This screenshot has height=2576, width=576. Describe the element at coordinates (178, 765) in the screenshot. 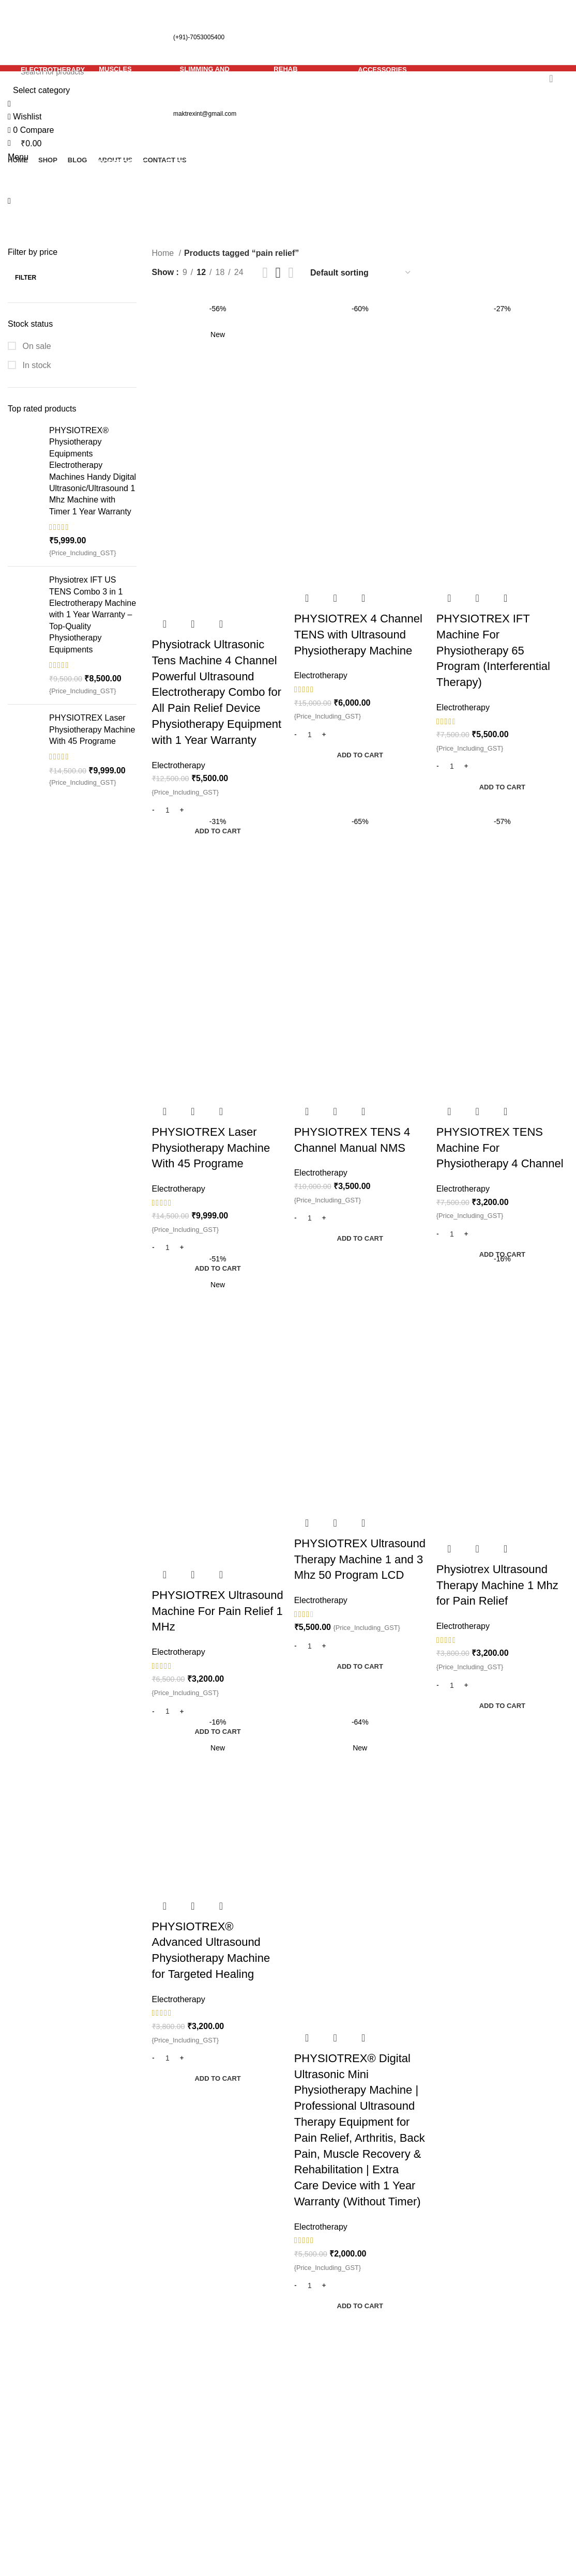

I see `Electrotherapy` at that location.